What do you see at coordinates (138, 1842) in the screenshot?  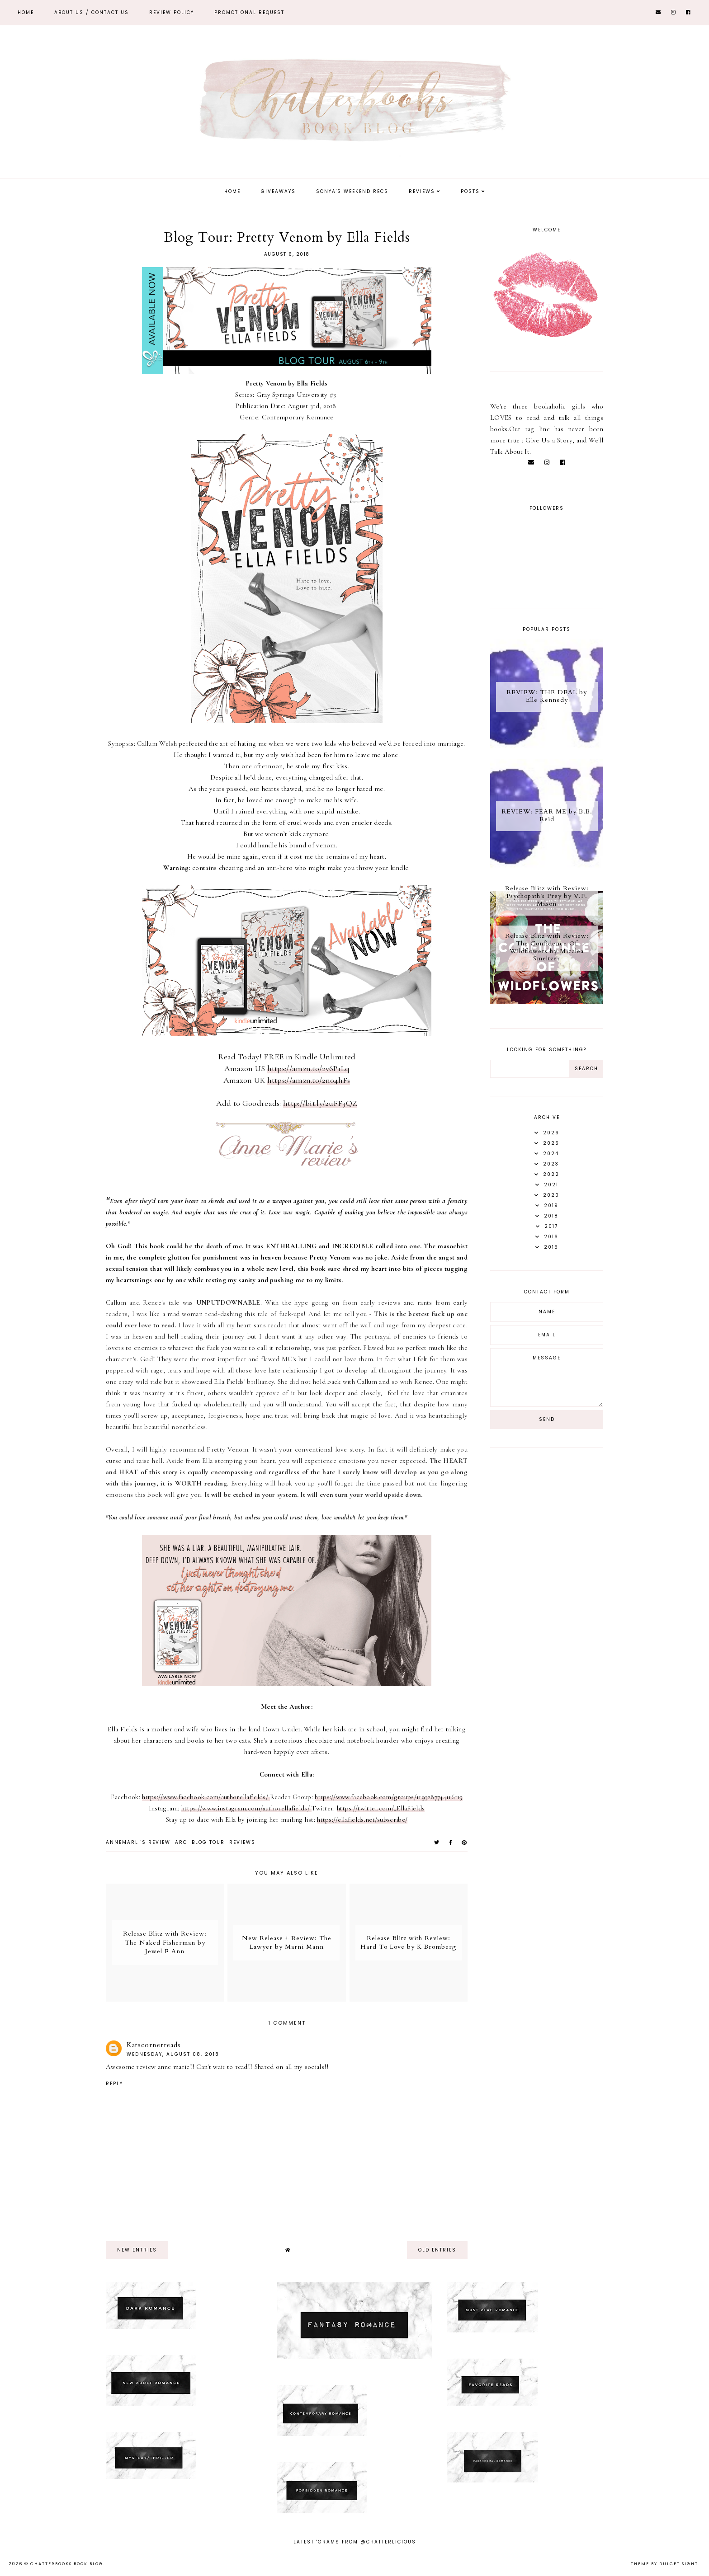 I see `Annemarli's Review` at bounding box center [138, 1842].